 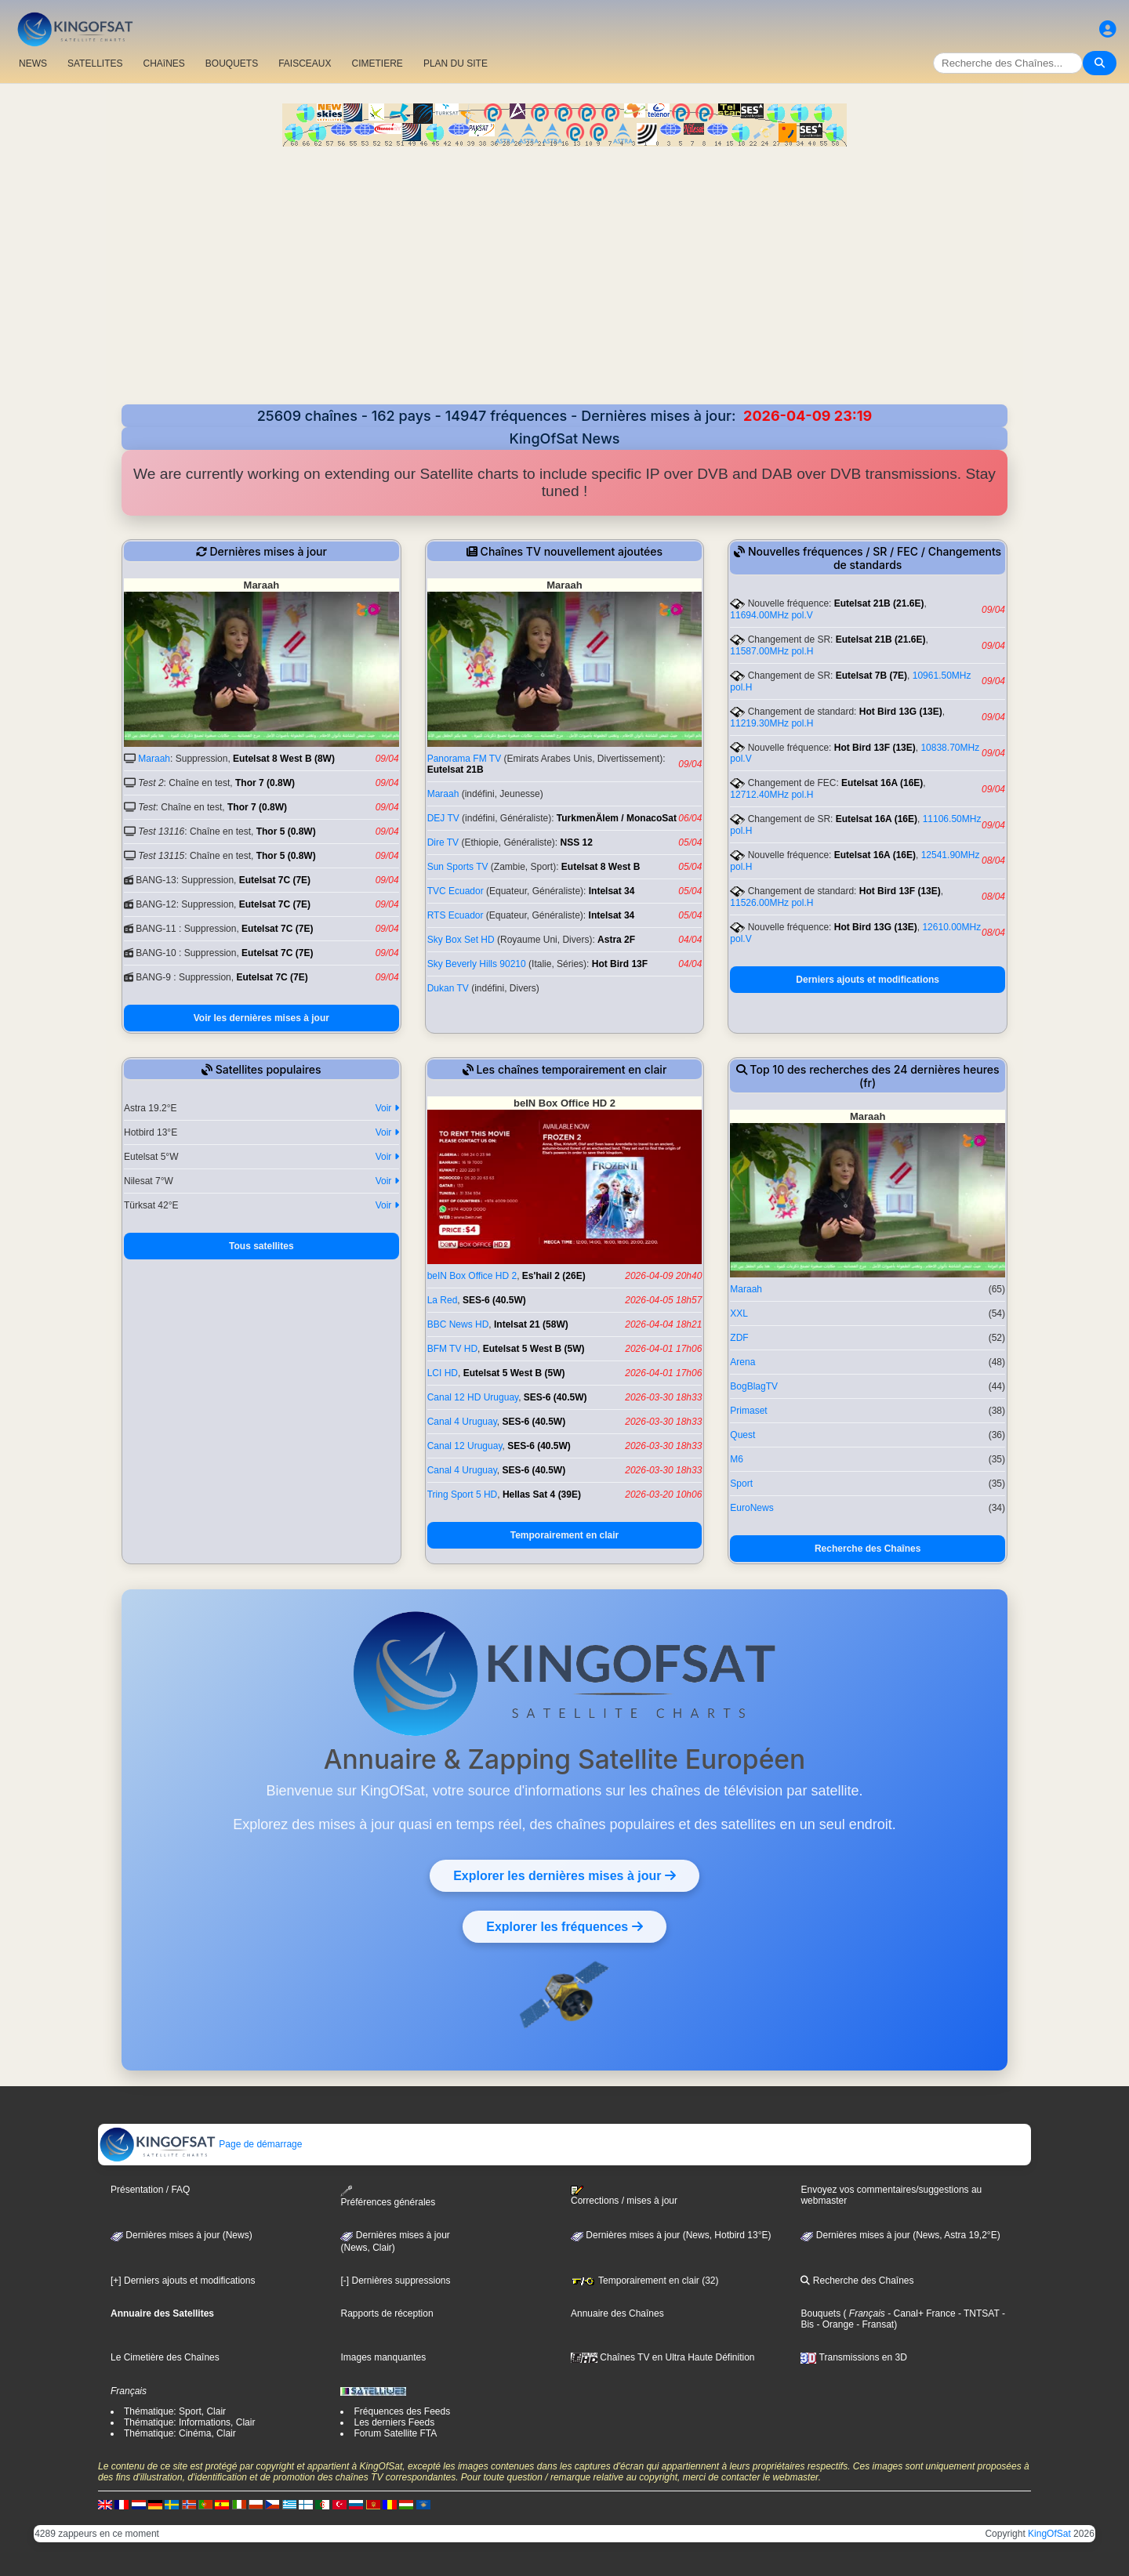 What do you see at coordinates (394, 2422) in the screenshot?
I see `Les derniers Feeds` at bounding box center [394, 2422].